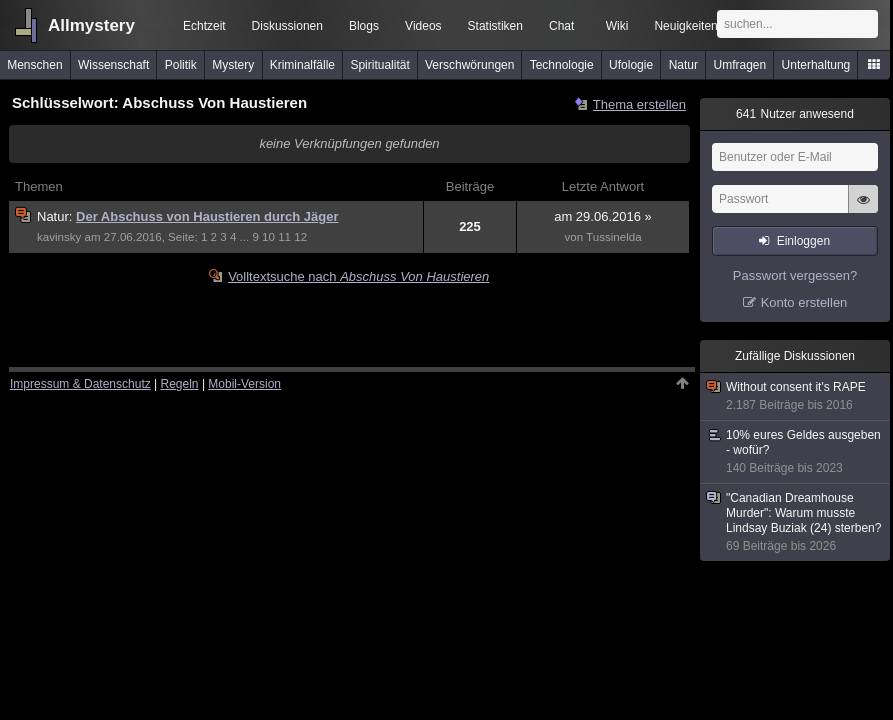 The image size is (893, 720). I want to click on 12, so click(300, 237).